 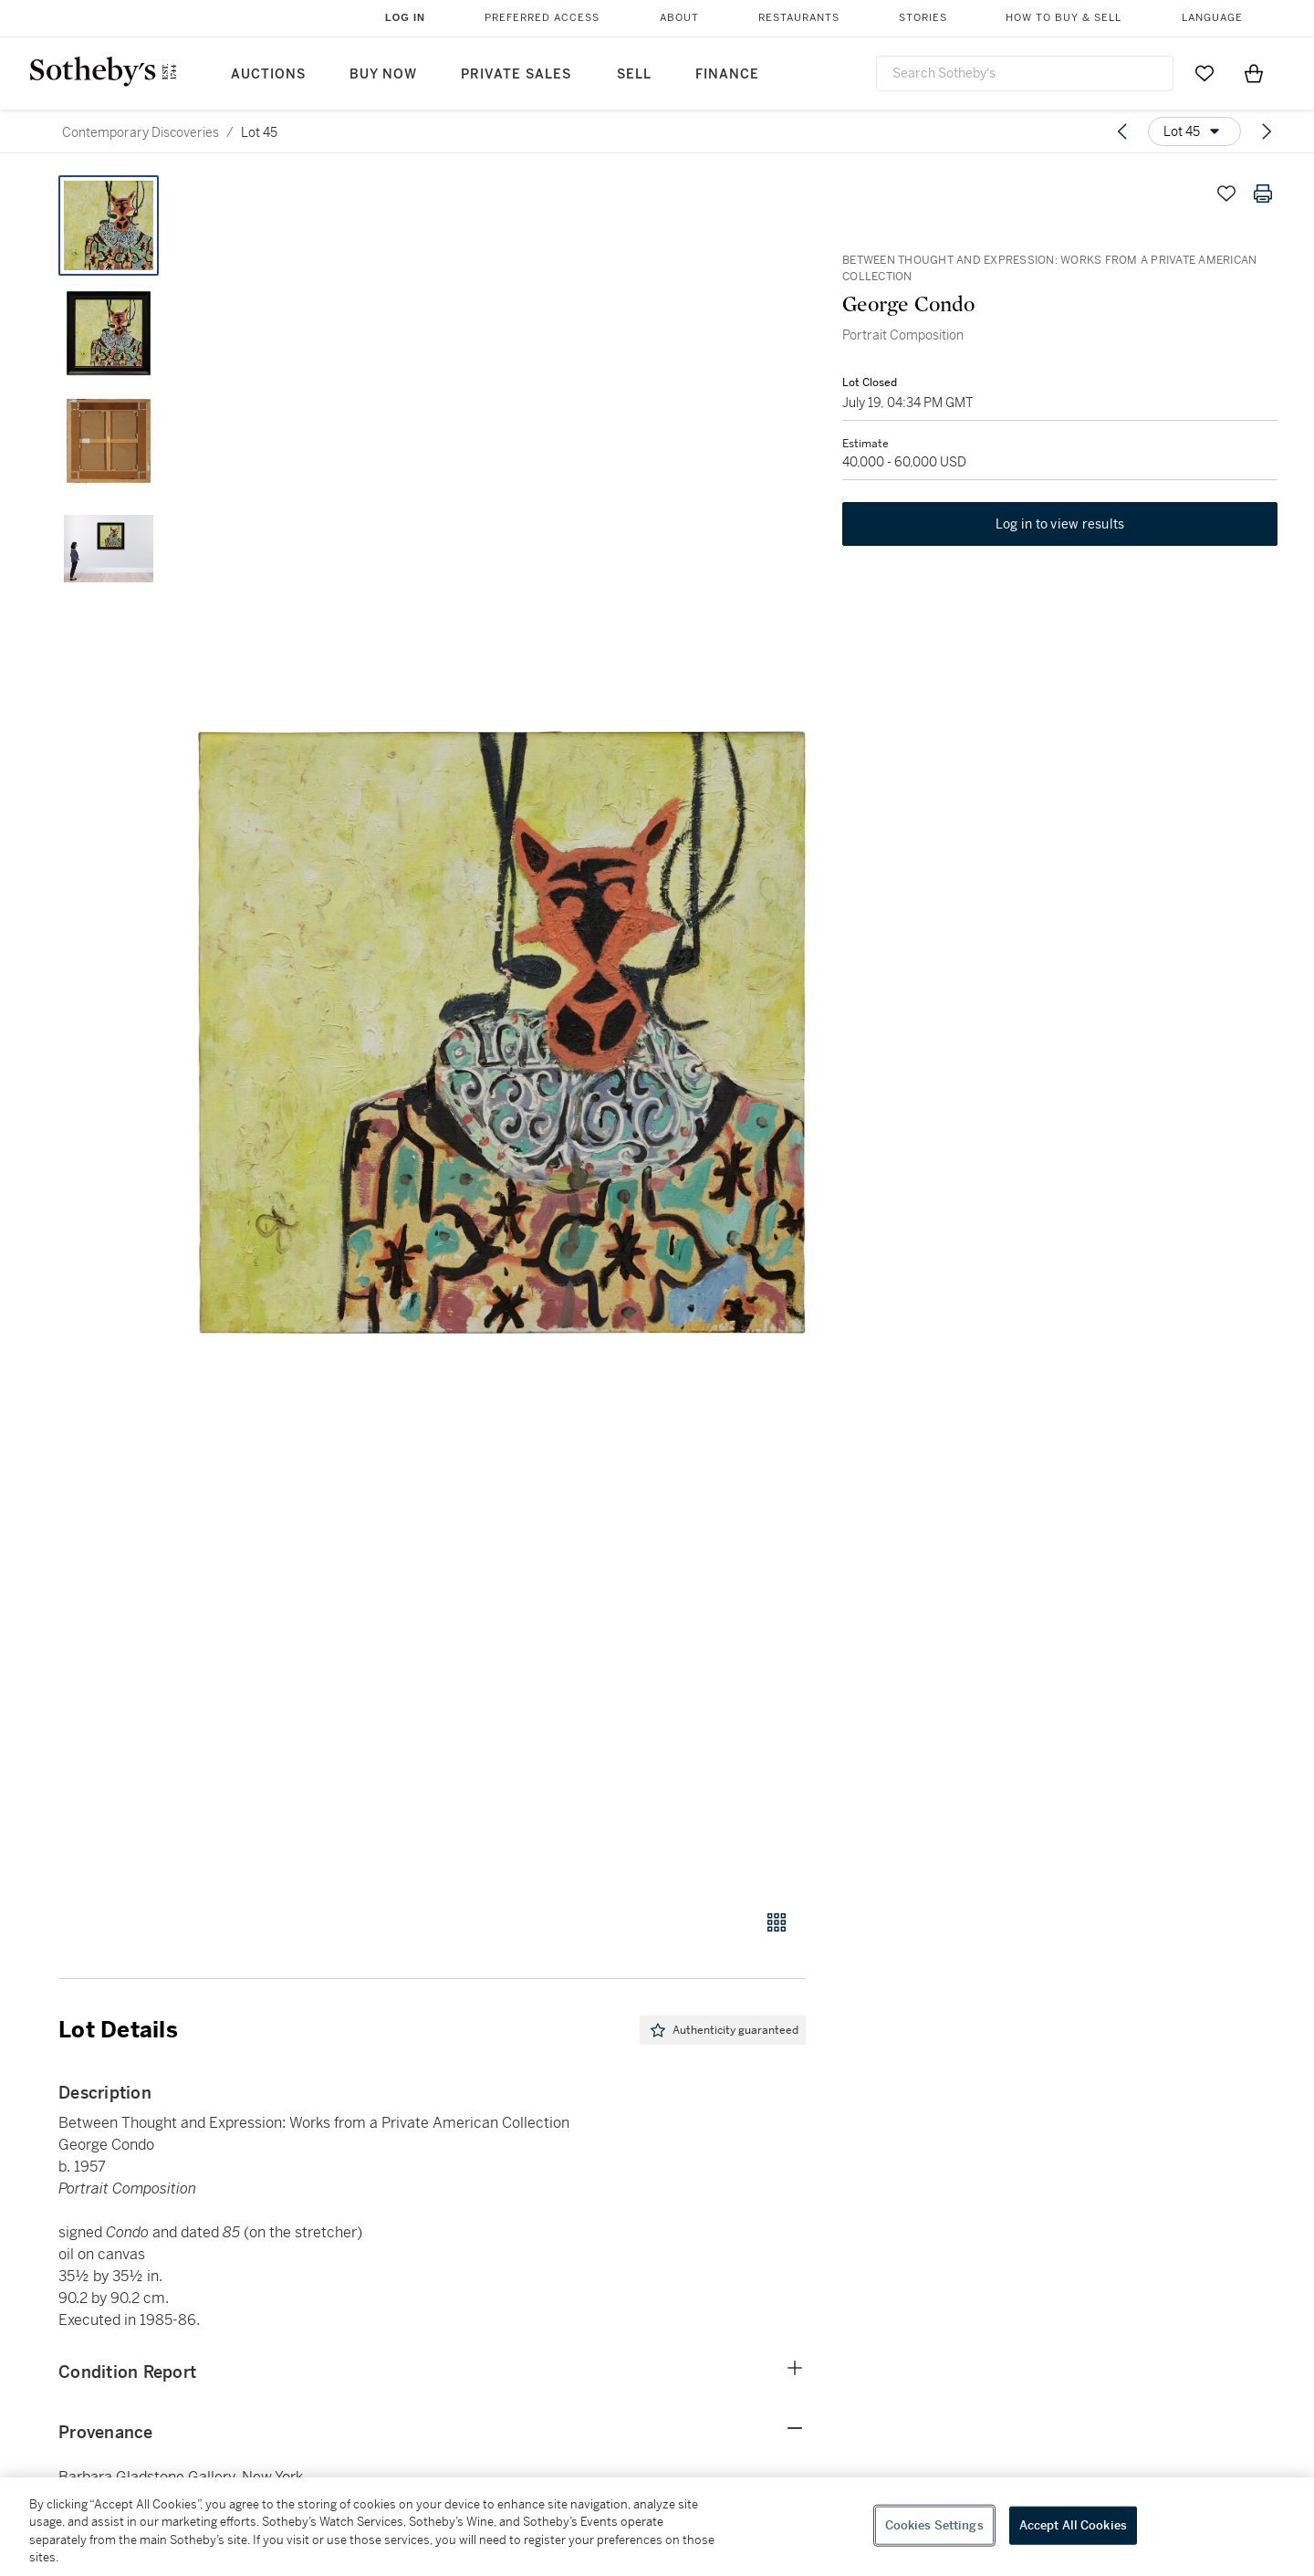 What do you see at coordinates (405, 17) in the screenshot?
I see `Log In` at bounding box center [405, 17].